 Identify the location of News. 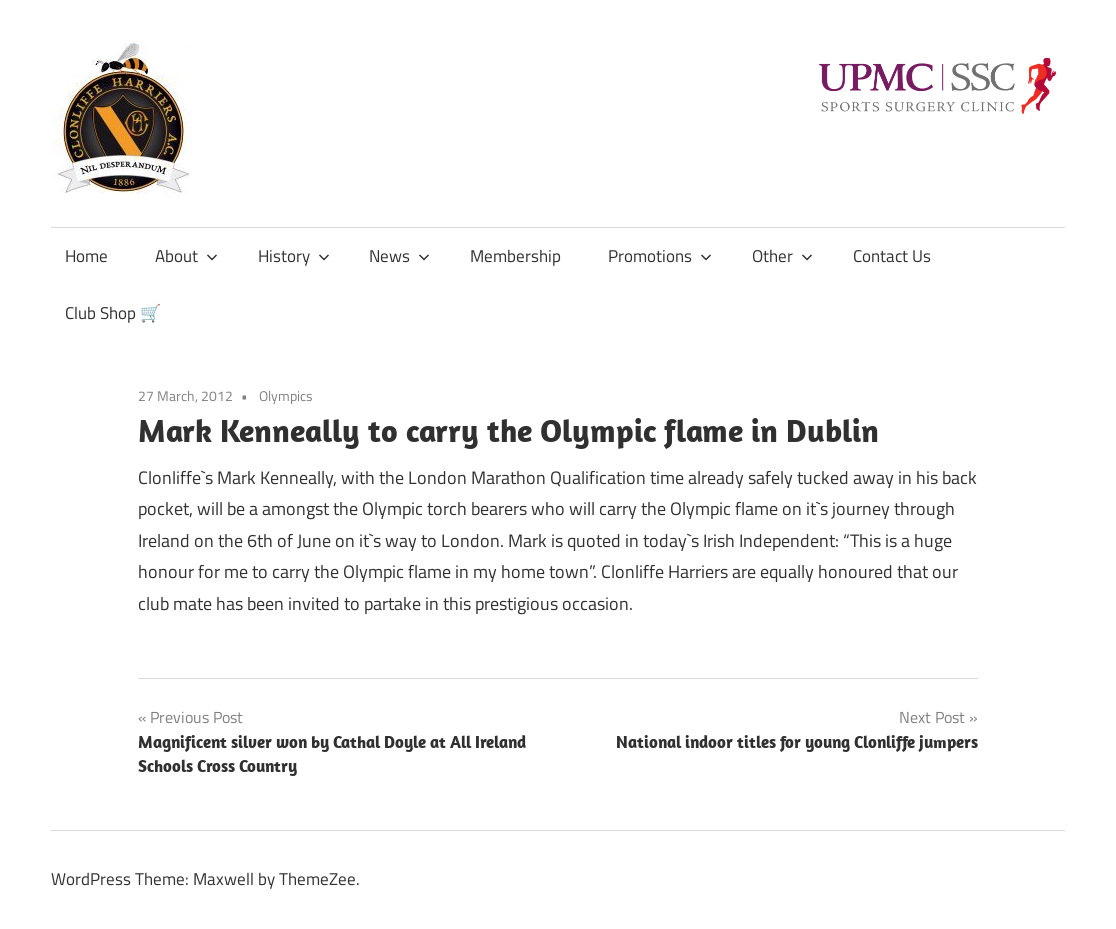
(399, 256).